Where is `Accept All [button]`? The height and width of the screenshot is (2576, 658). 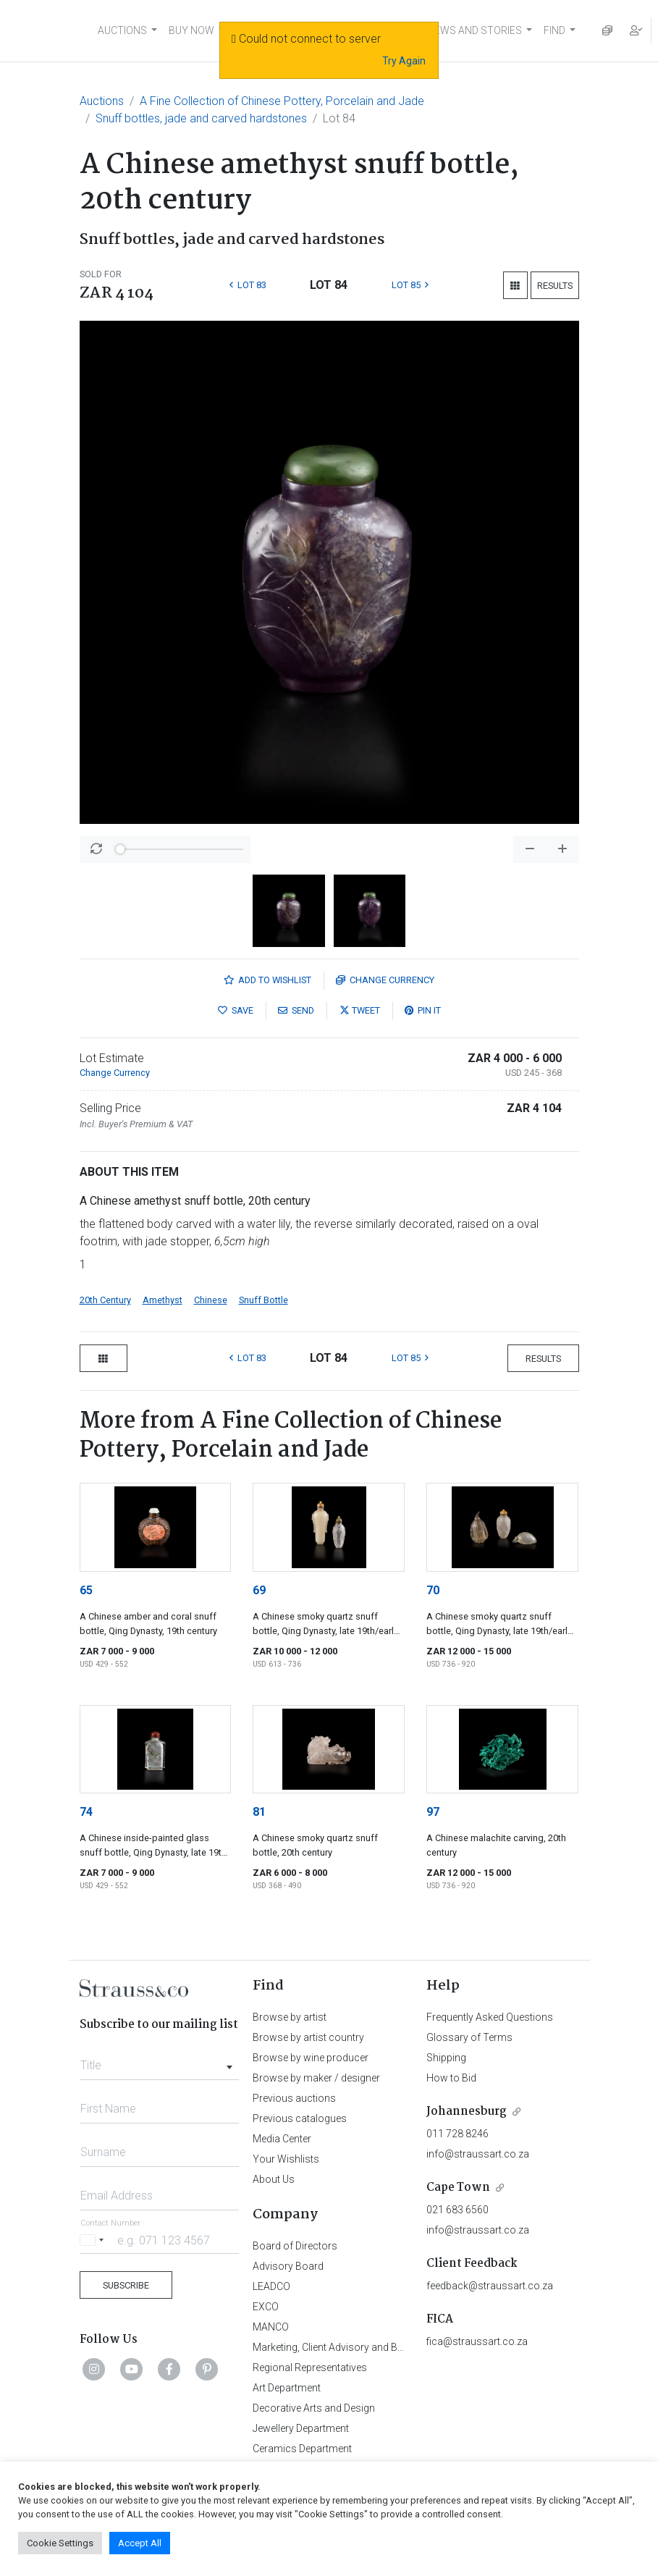 Accept All [button] is located at coordinates (139, 2543).